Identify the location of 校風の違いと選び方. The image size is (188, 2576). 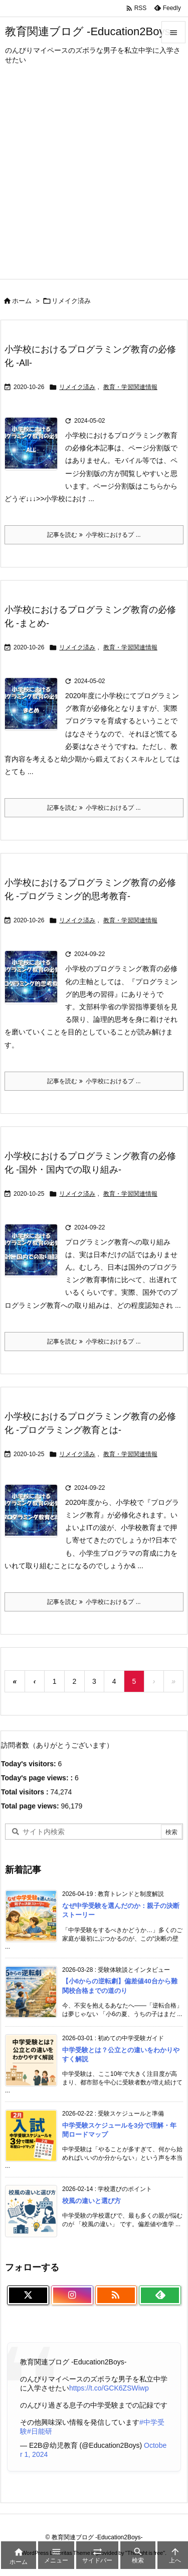
(91, 2201).